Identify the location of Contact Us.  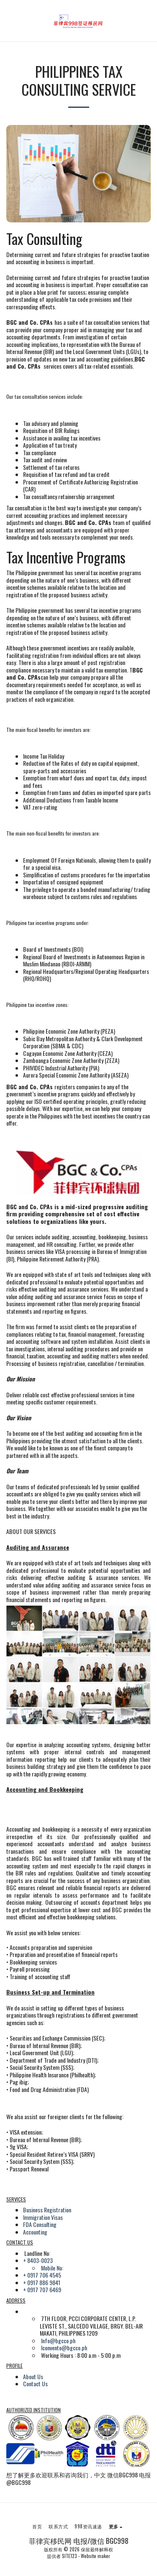
(35, 2383).